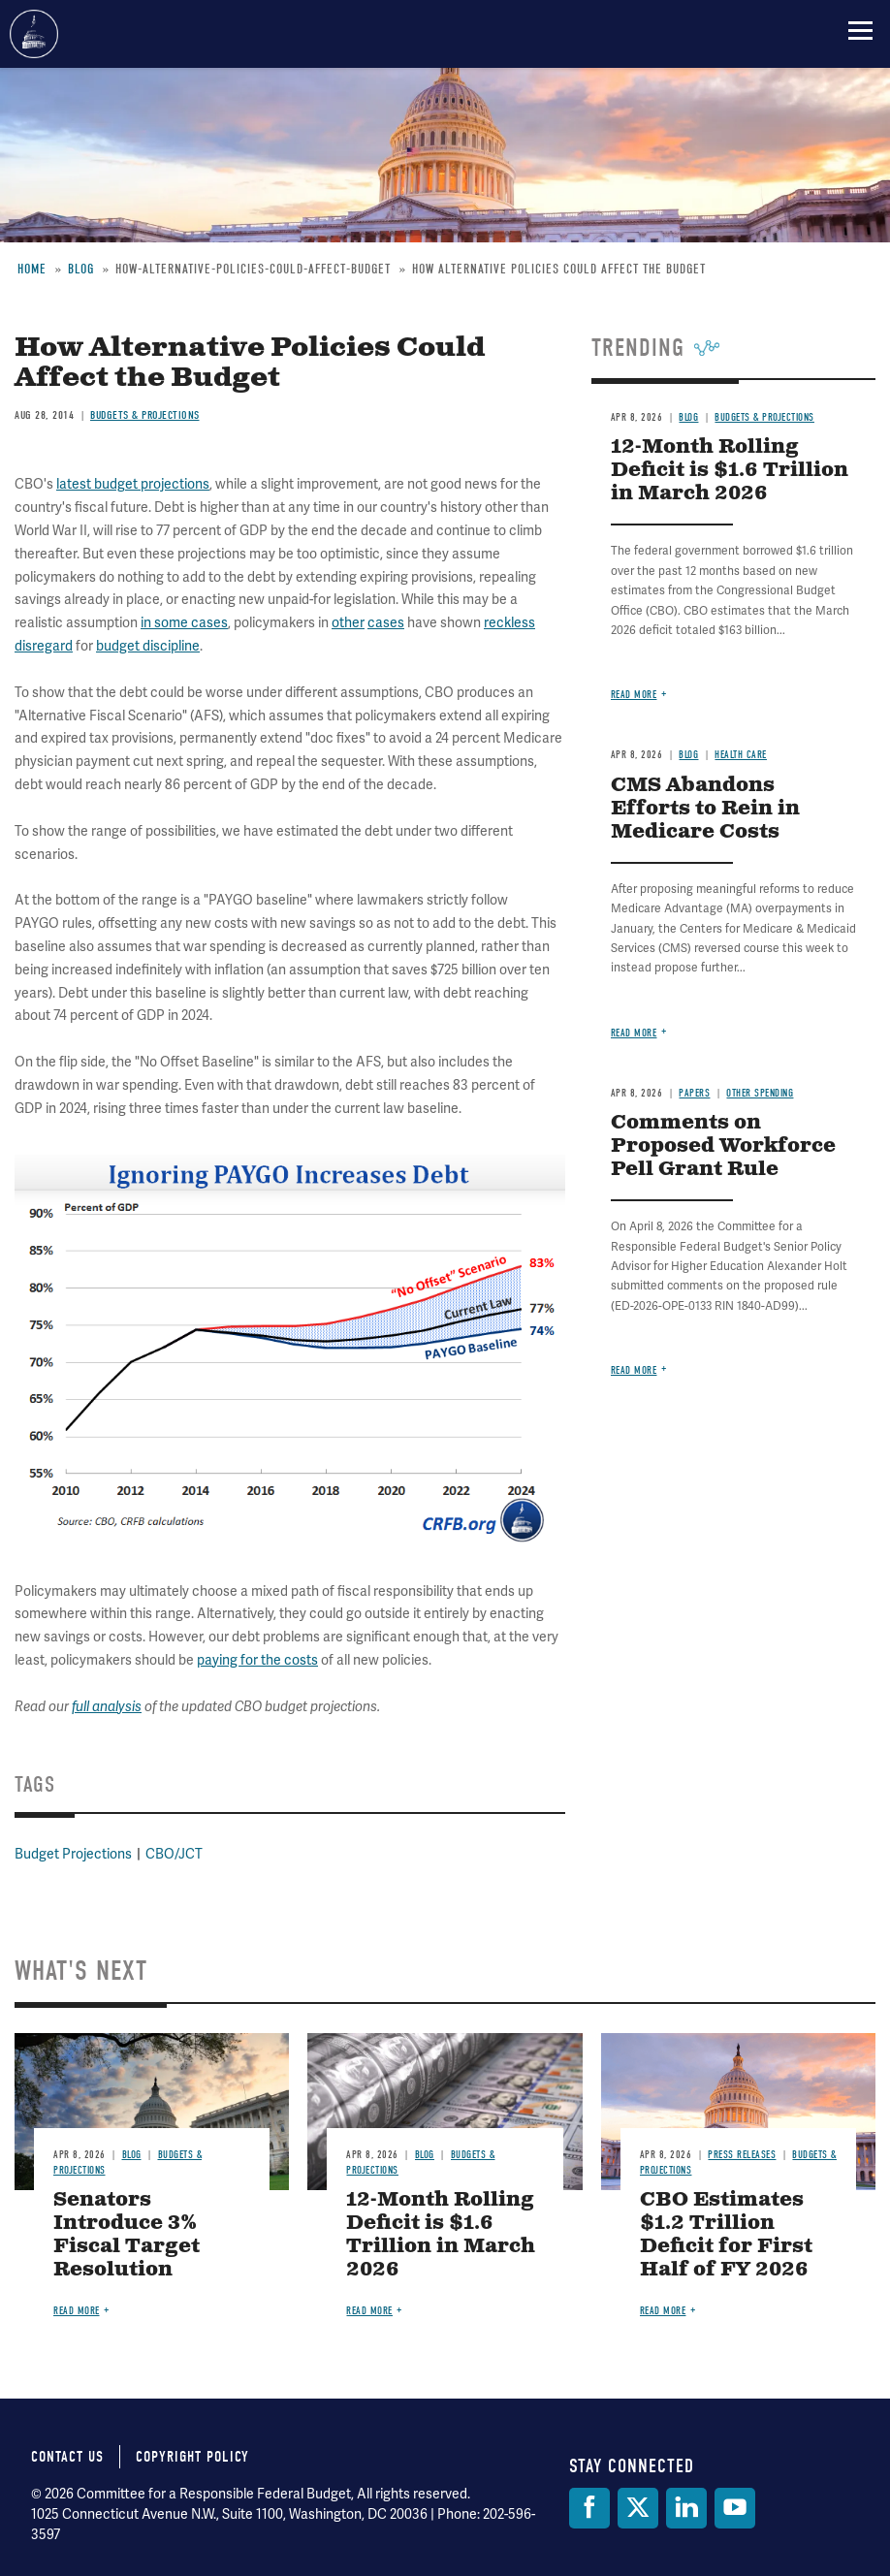  I want to click on Budget Projections, so click(73, 1853).